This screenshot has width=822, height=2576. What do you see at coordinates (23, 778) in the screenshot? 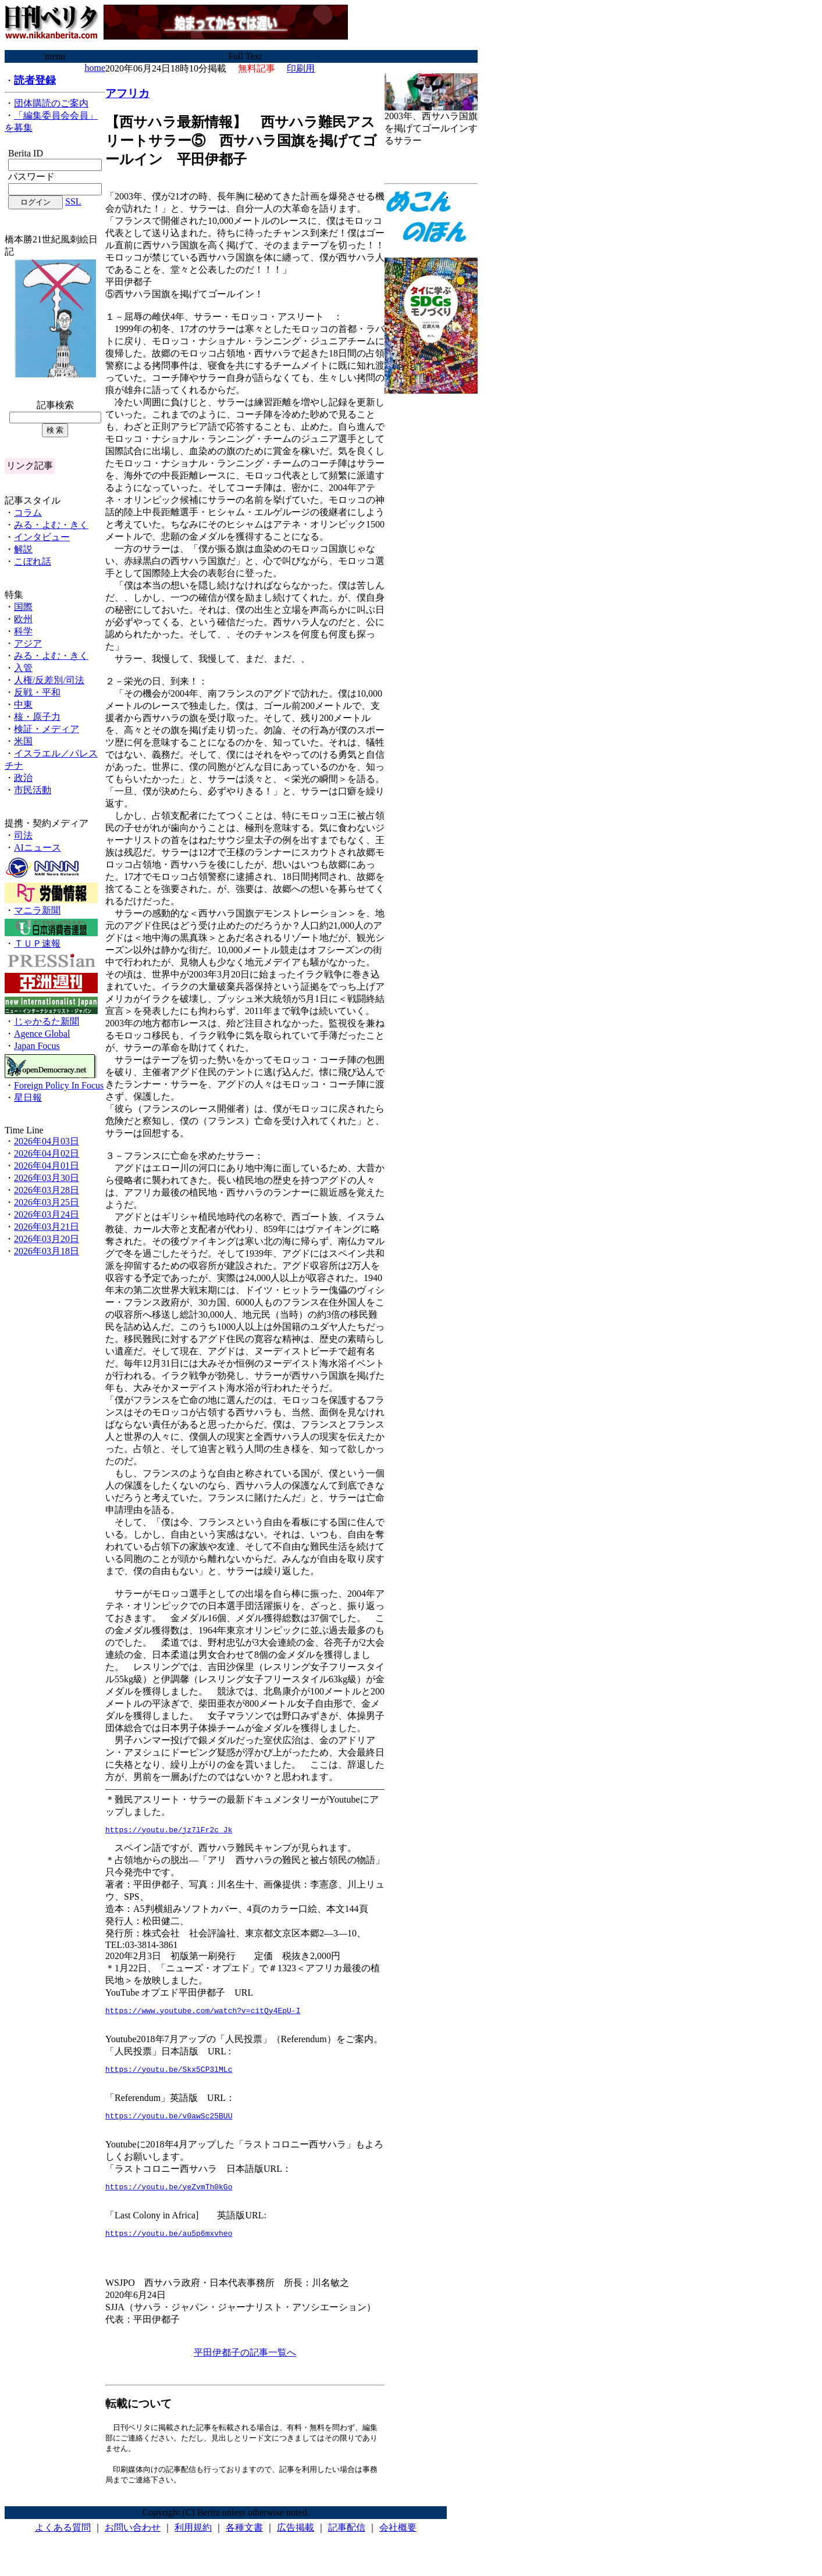
I see `政治` at bounding box center [23, 778].